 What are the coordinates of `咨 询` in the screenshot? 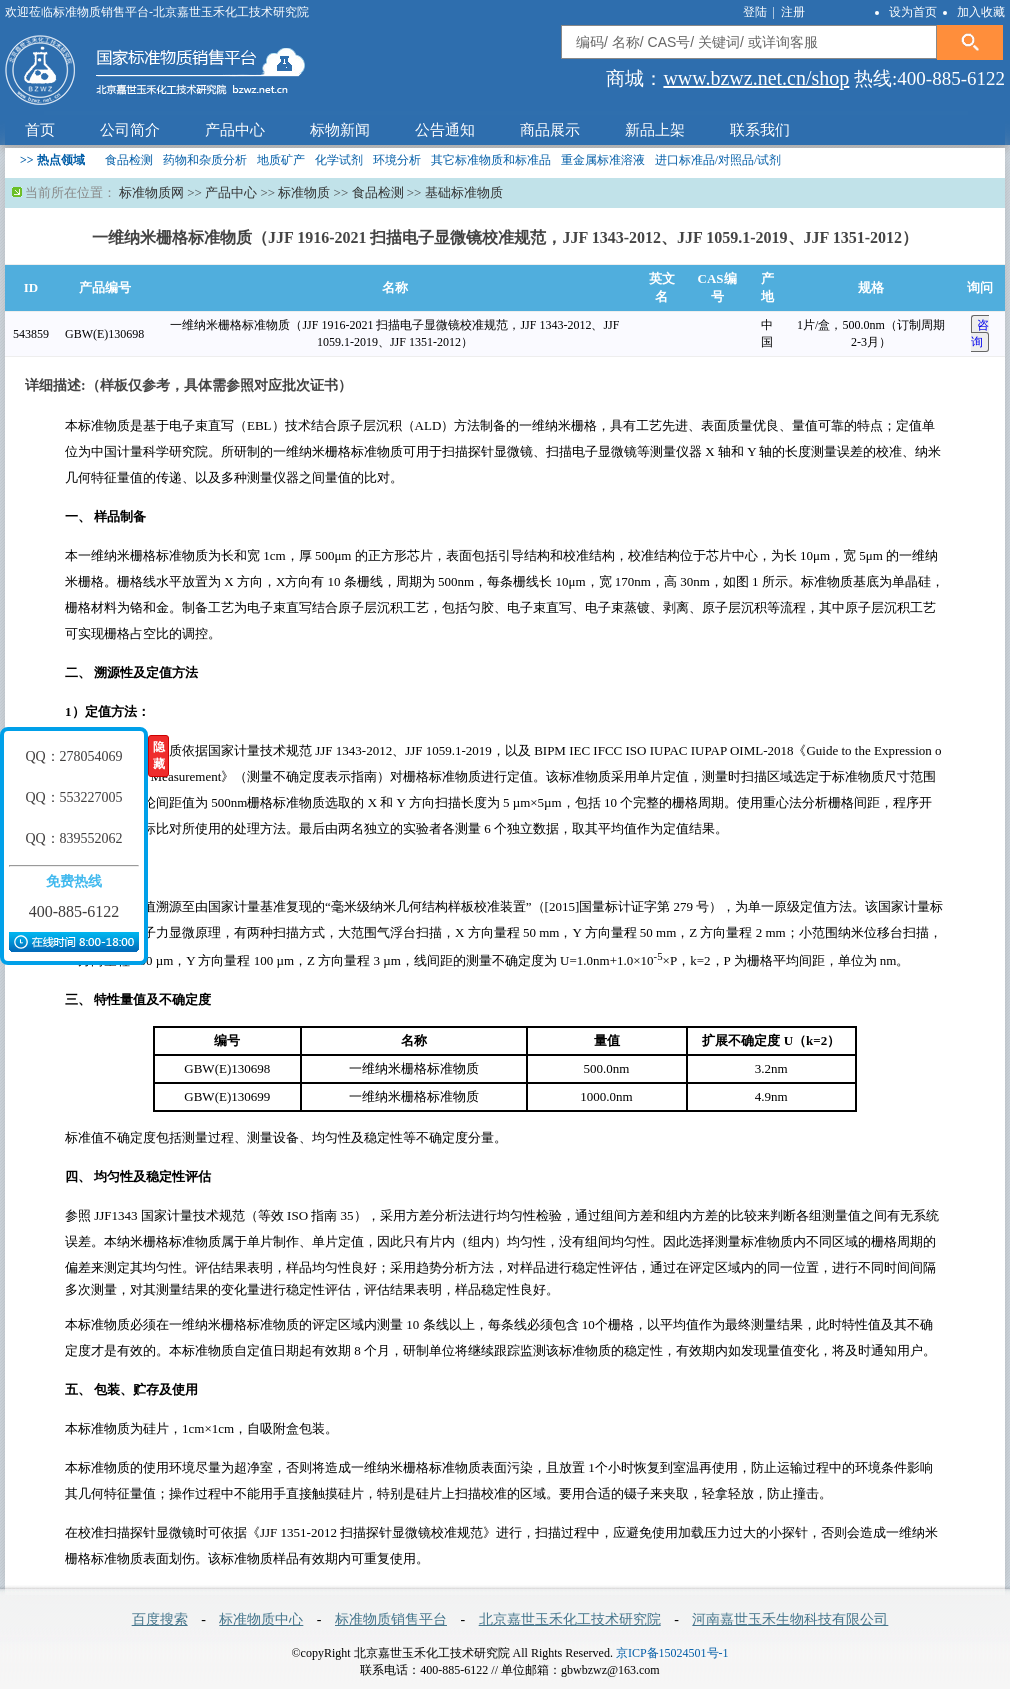 It's located at (980, 333).